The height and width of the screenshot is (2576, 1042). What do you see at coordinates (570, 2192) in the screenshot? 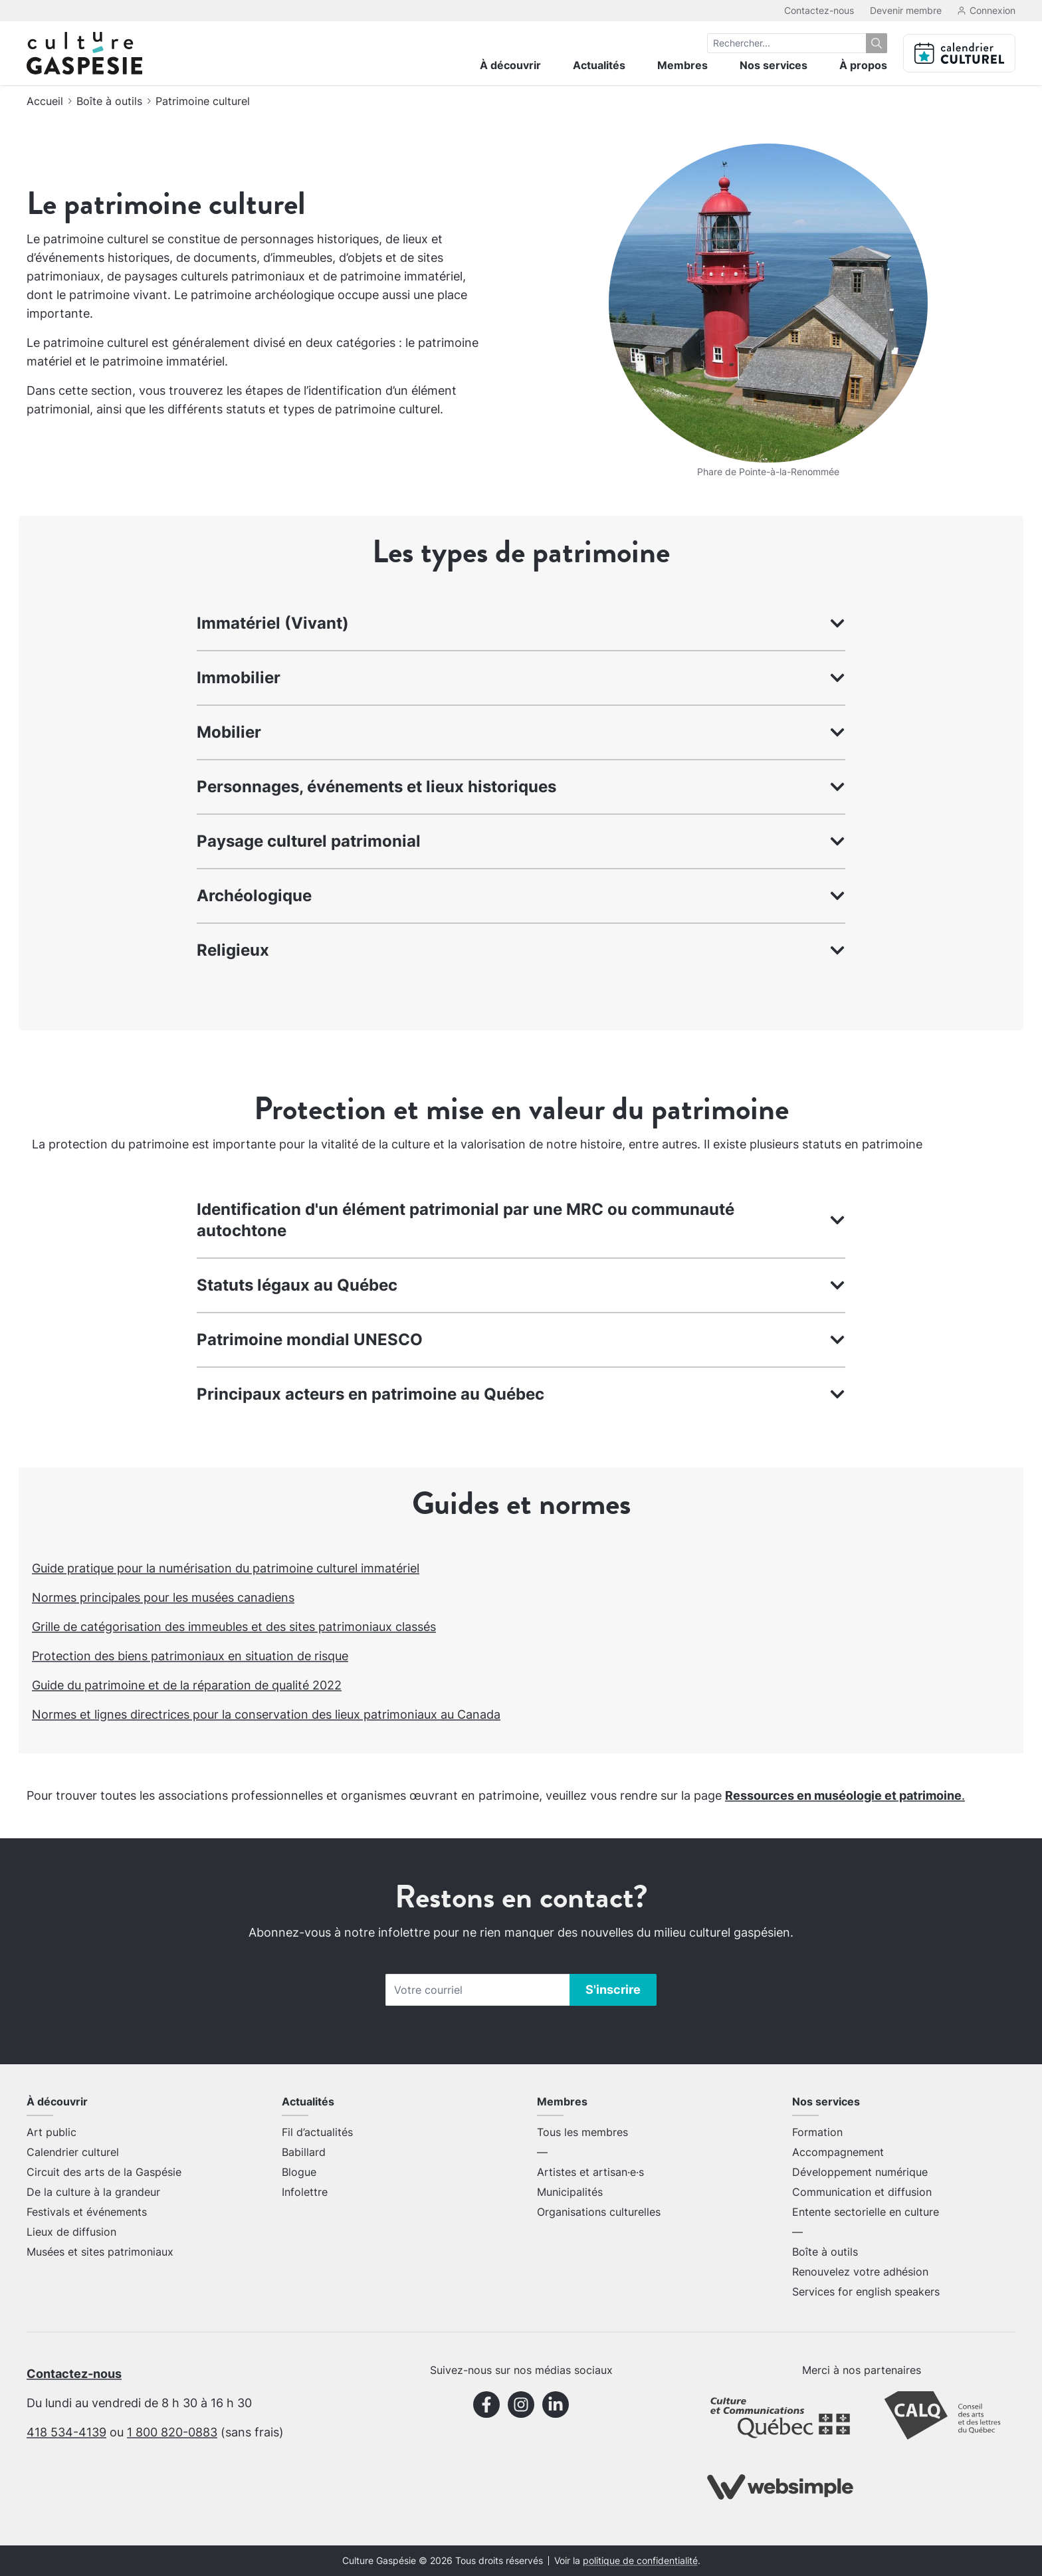
I see `Municipalités` at bounding box center [570, 2192].